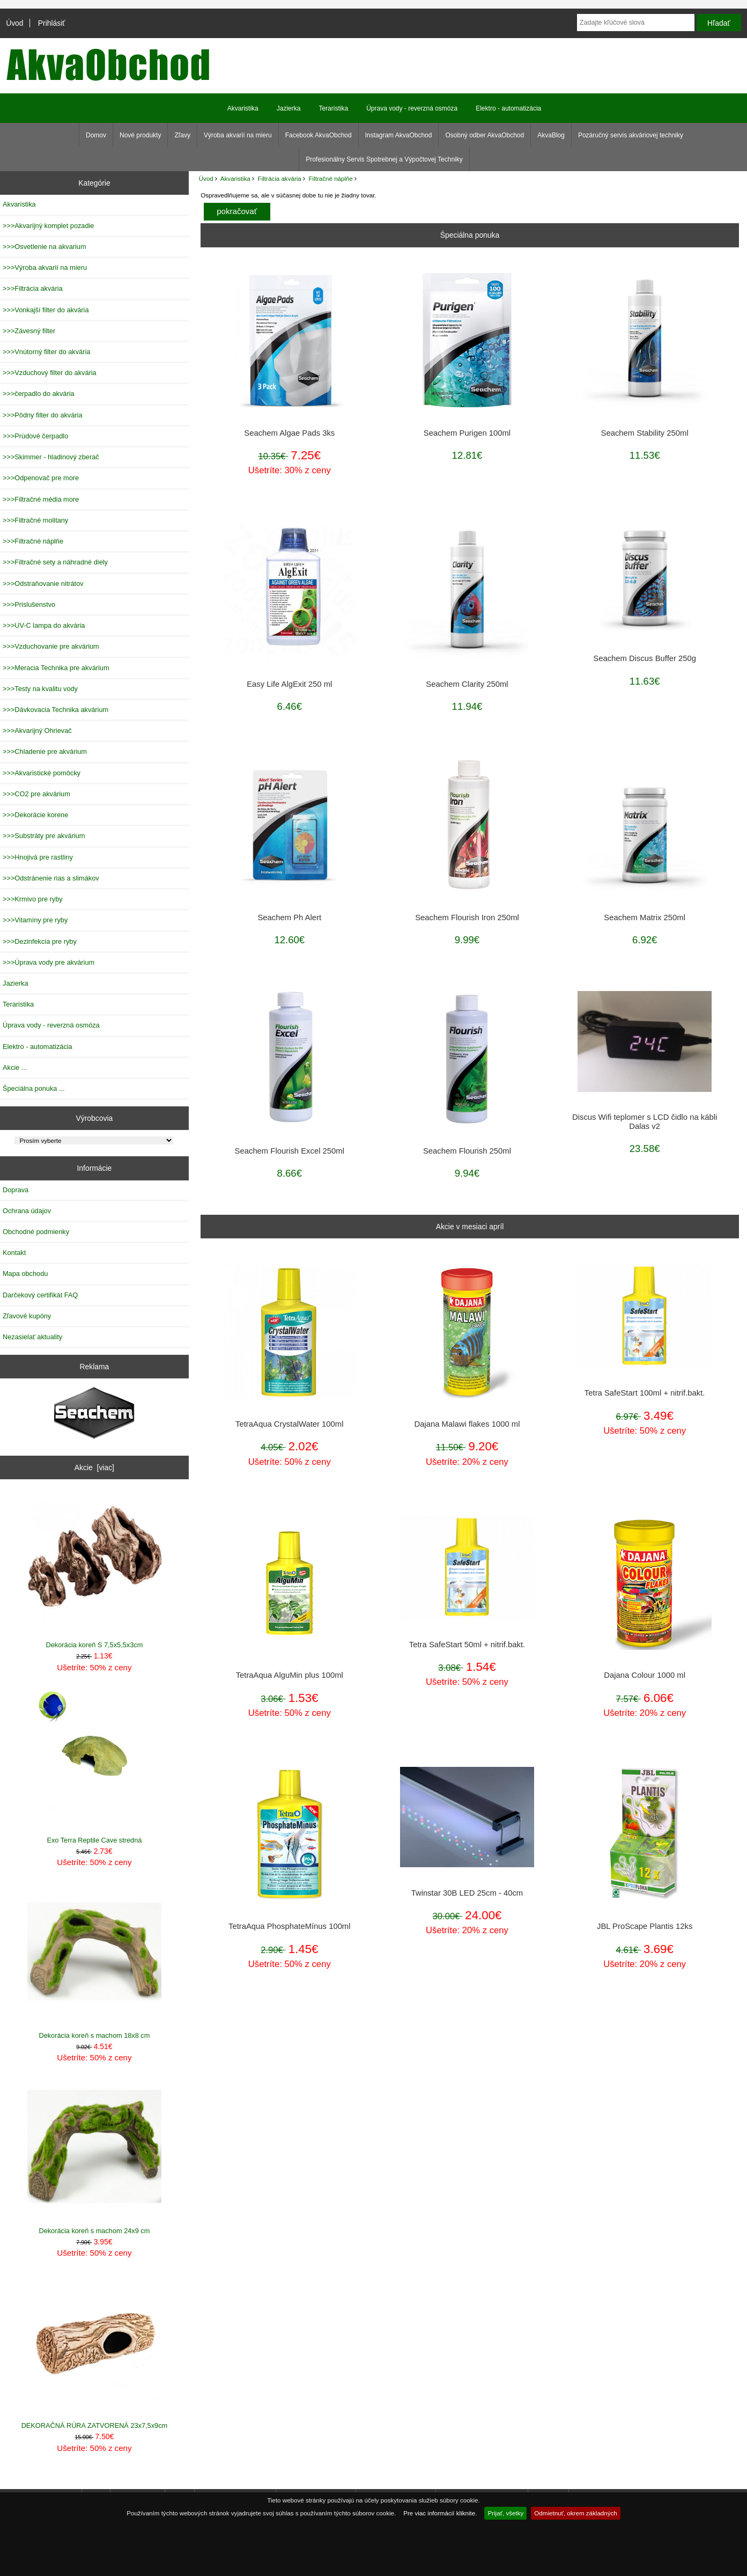 This screenshot has height=2576, width=747. I want to click on Prihlásiť, so click(51, 23).